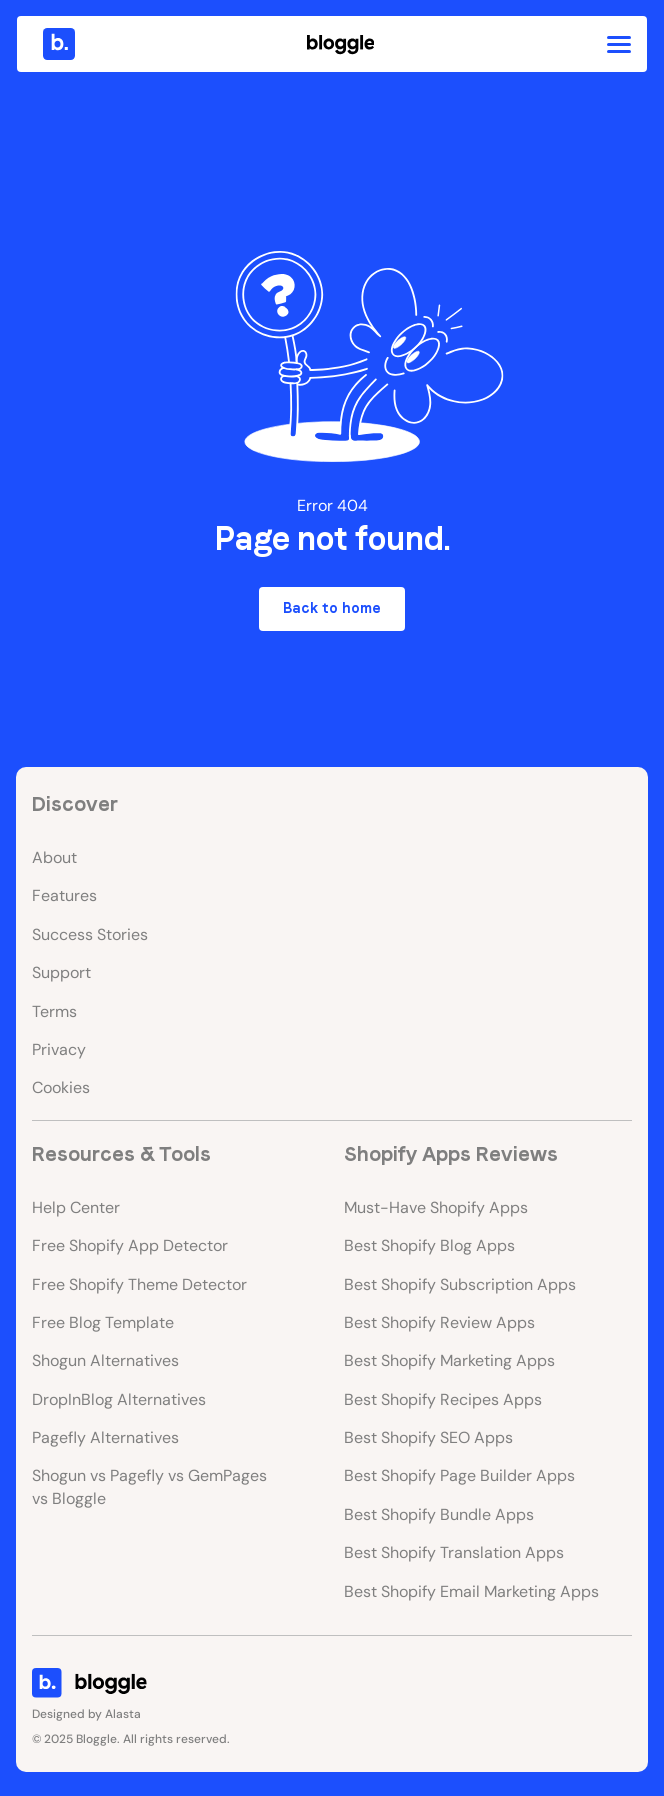  Describe the element at coordinates (54, 857) in the screenshot. I see `About` at that location.